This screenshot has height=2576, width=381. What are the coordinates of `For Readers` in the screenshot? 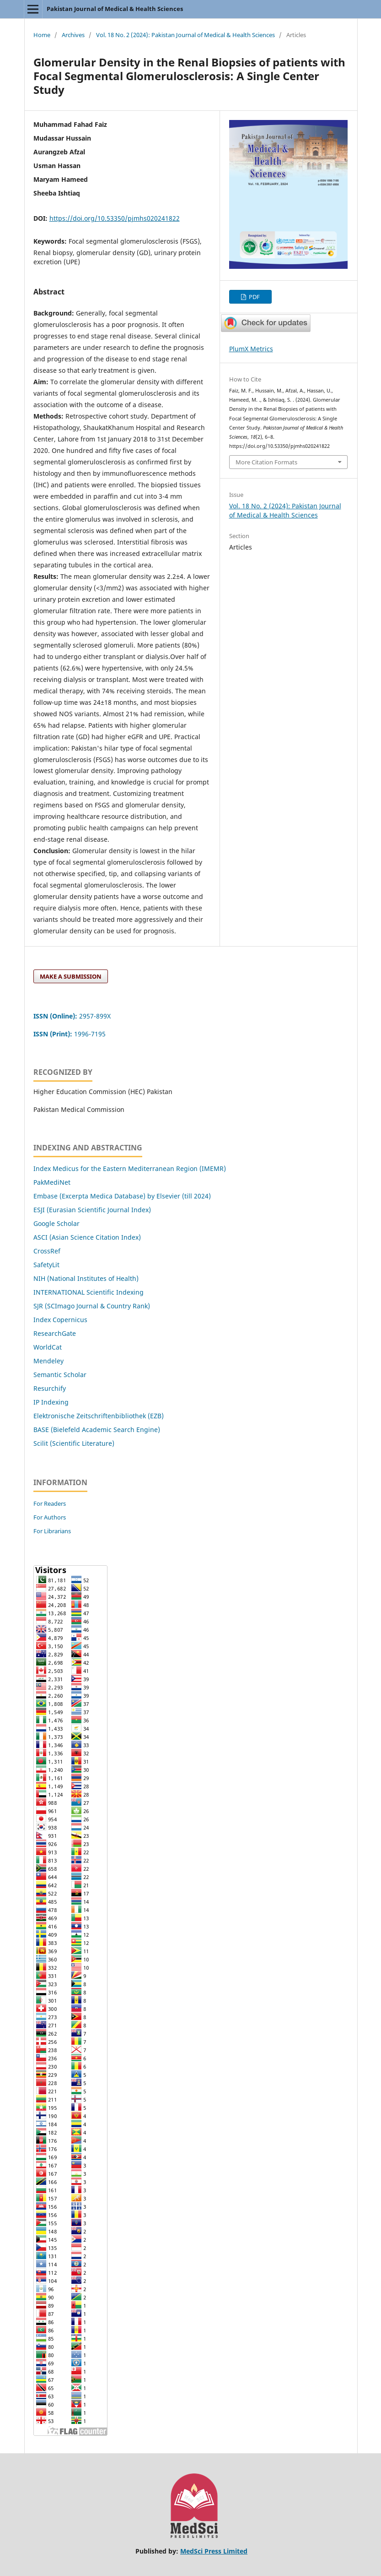 It's located at (49, 1503).